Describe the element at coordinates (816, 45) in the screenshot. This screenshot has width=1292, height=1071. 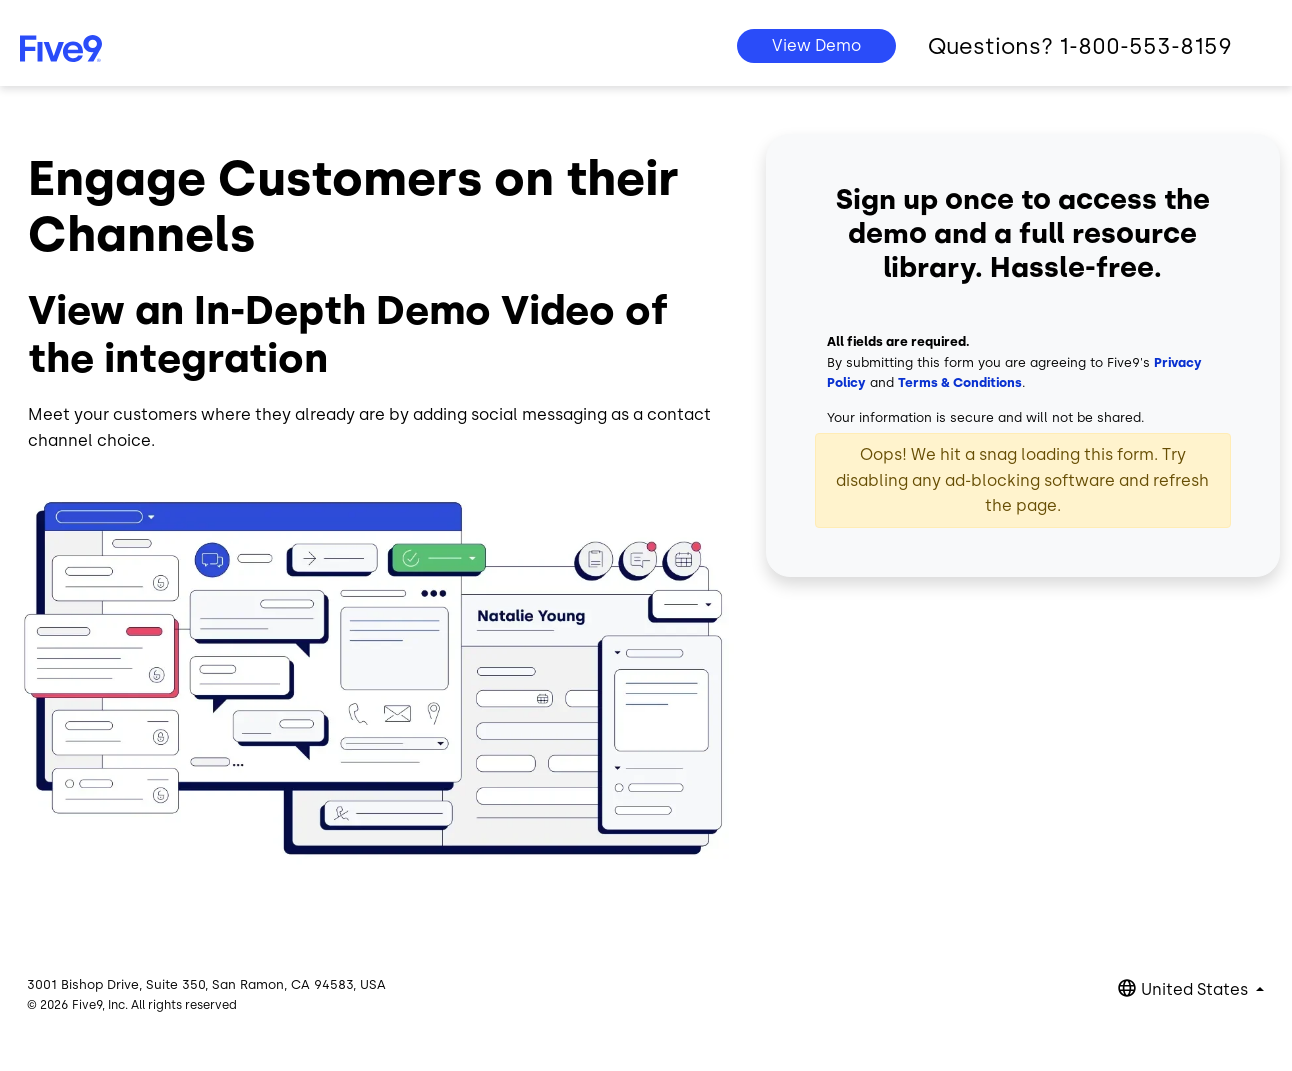
I see `View Demo` at that location.